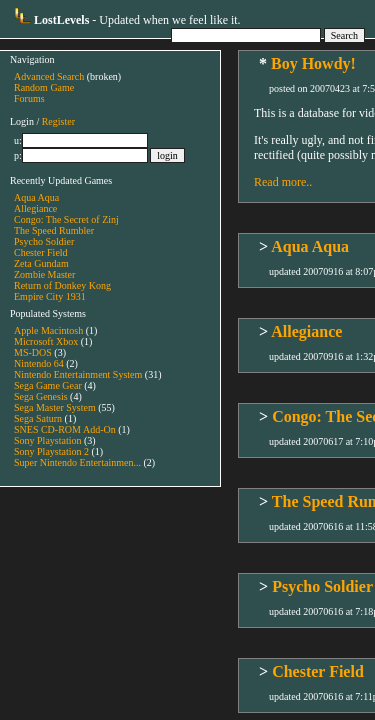 This screenshot has height=720, width=375. I want to click on Congo: The Secret of Zinj, so click(66, 219).